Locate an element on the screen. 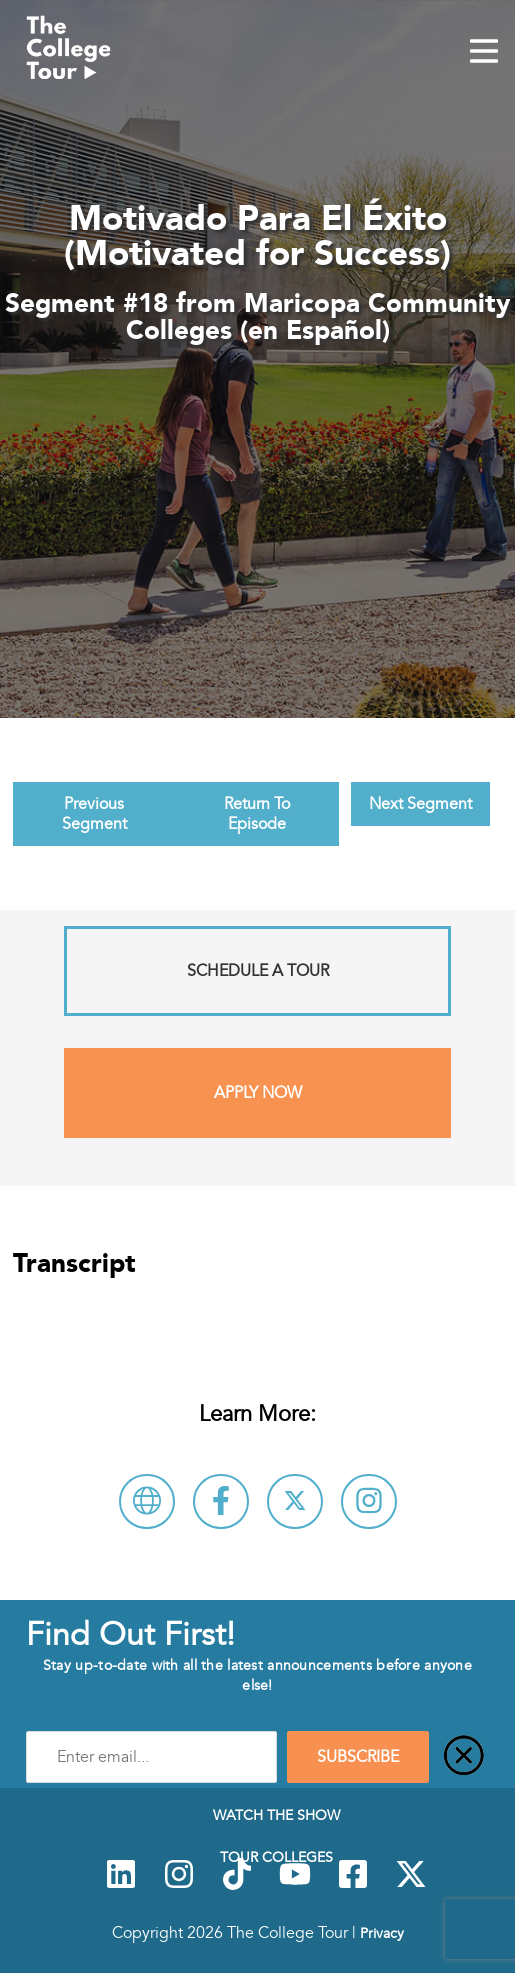  [Visit Maricopa Community Colleges (en Español) Website] is located at coordinates (147, 1501).